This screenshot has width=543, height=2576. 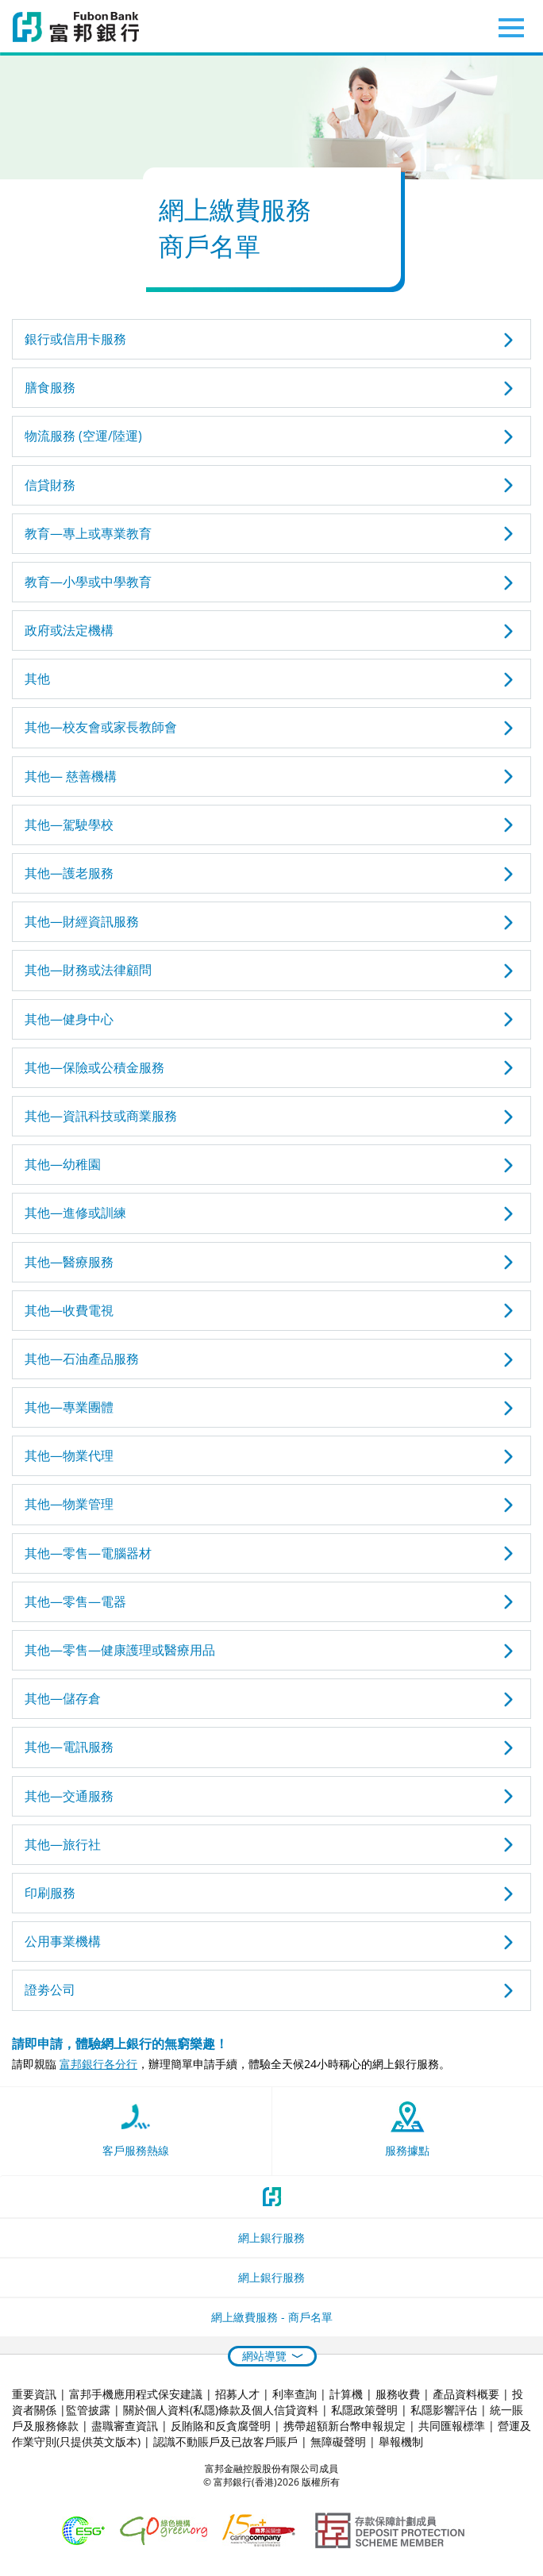 I want to click on 重要資訊, so click(x=34, y=2393).